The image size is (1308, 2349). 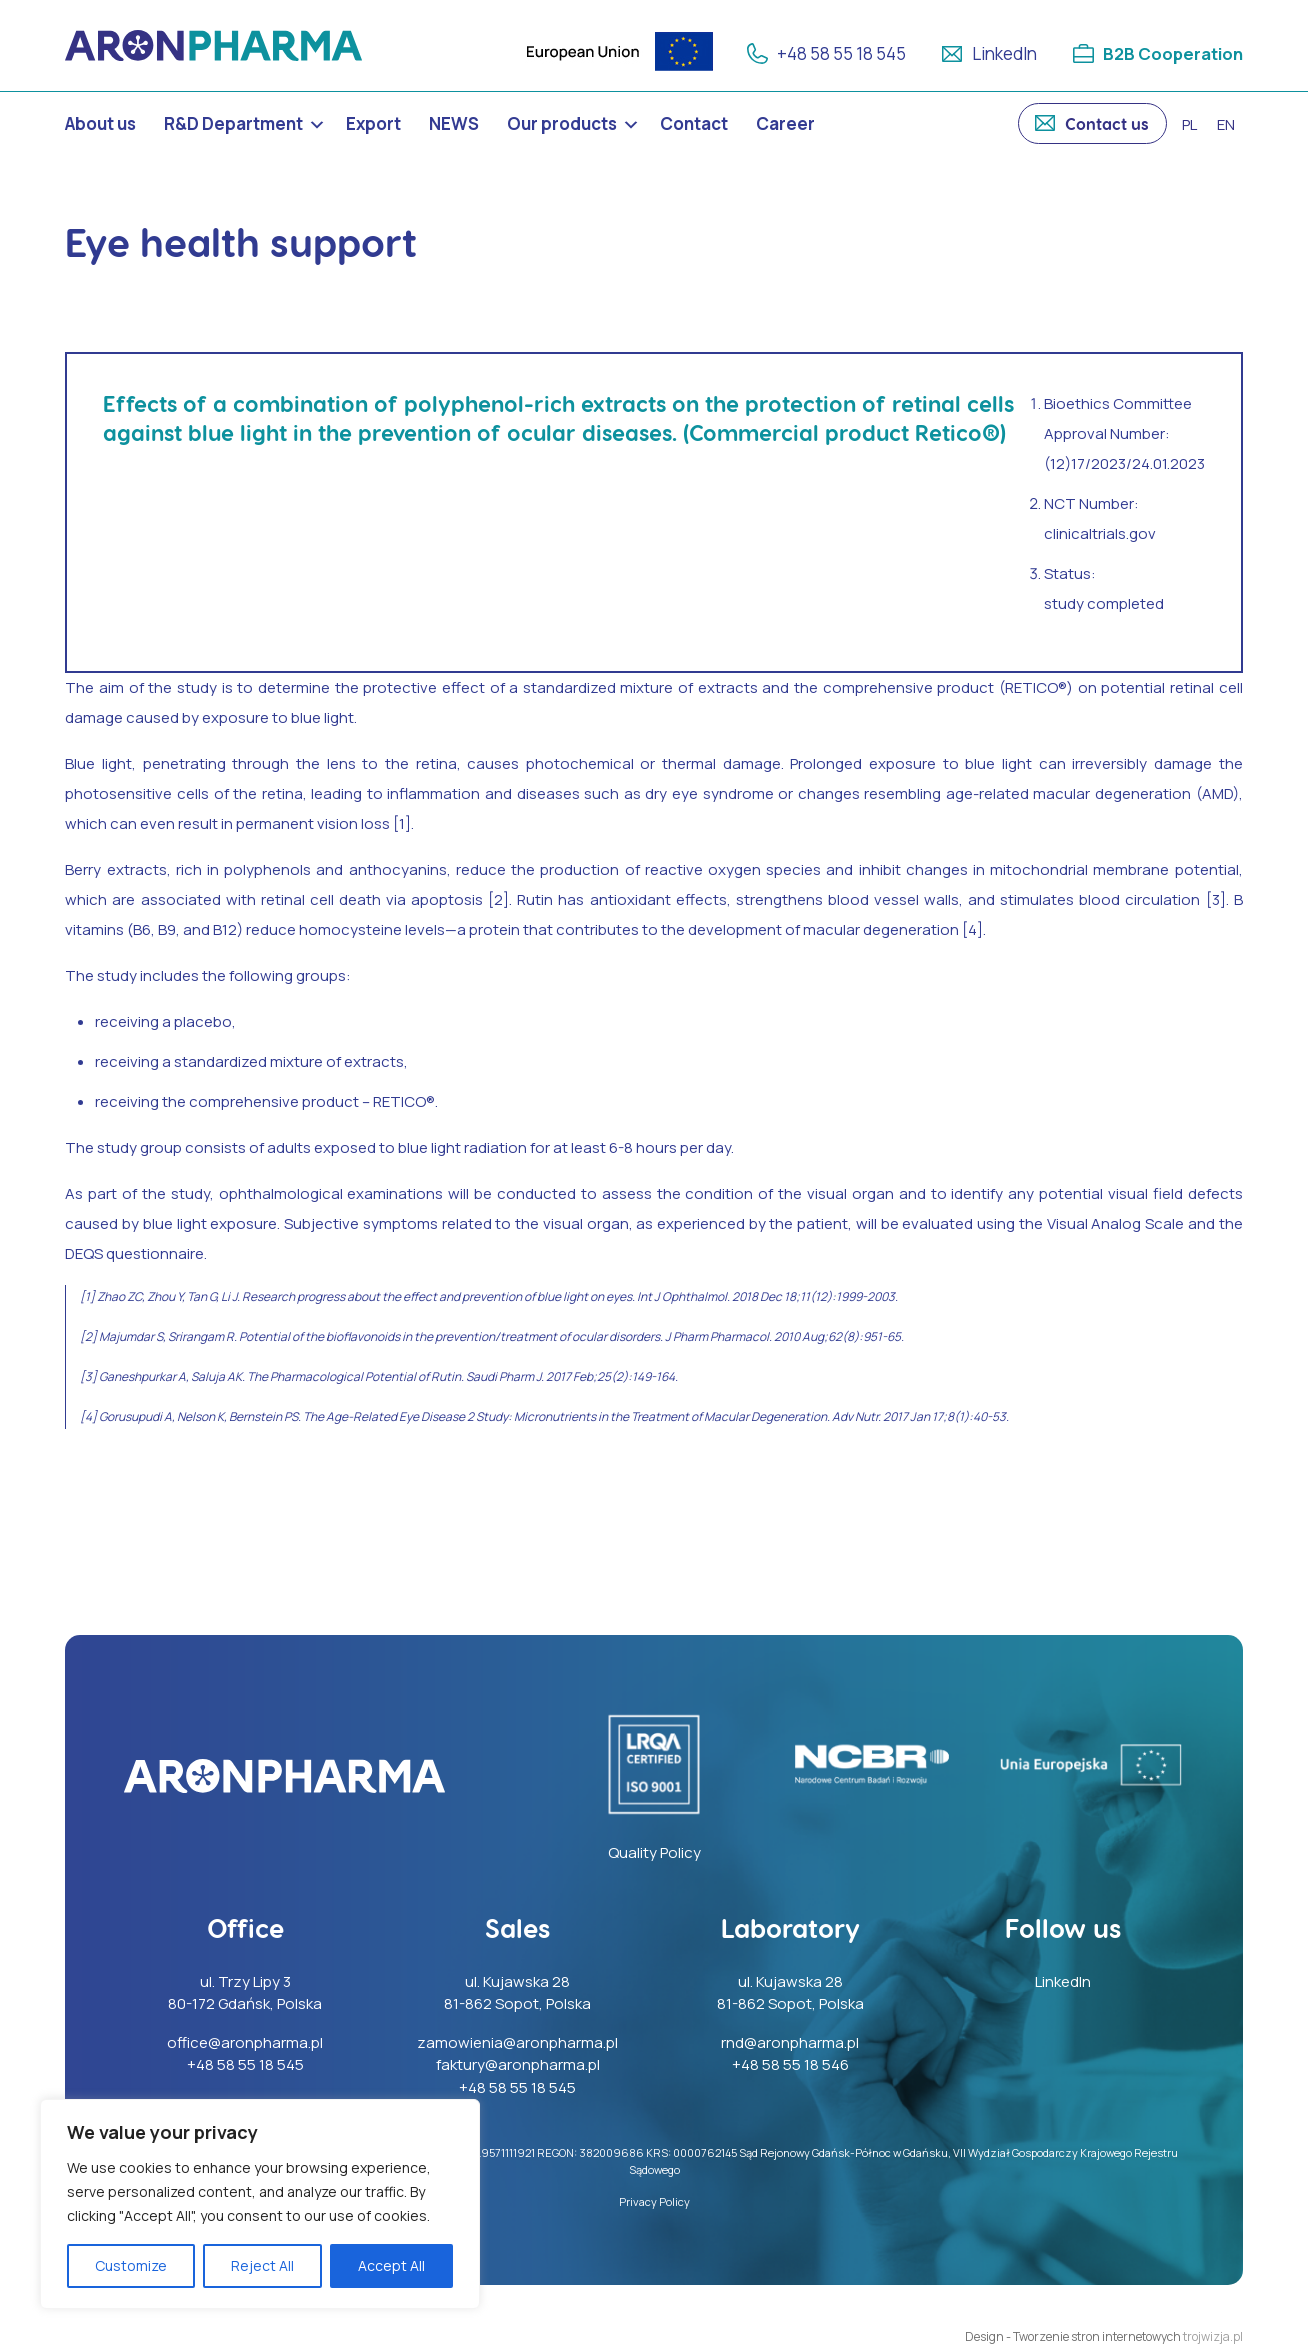 What do you see at coordinates (654, 2201) in the screenshot?
I see `Privacy Policy` at bounding box center [654, 2201].